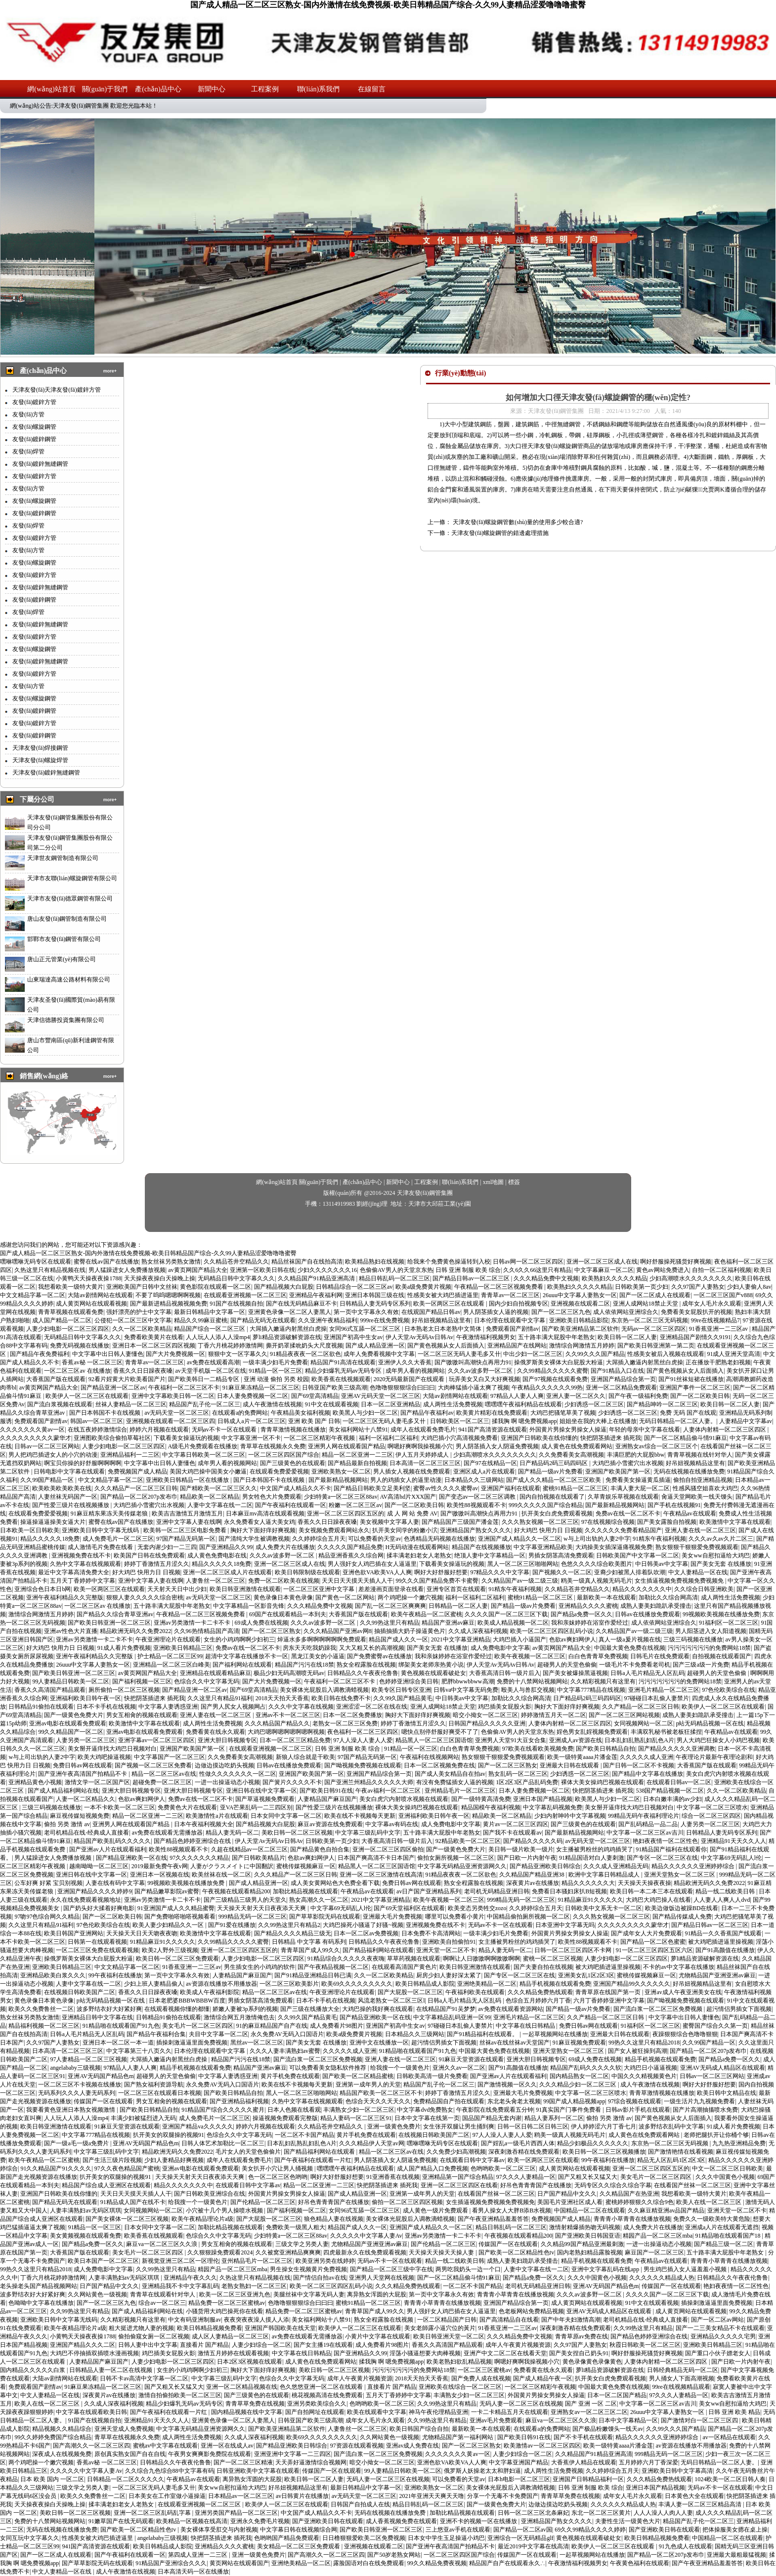  Describe the element at coordinates (170, 1421) in the screenshot. I see `亚洲视频在线观看一区二区三区四` at that location.